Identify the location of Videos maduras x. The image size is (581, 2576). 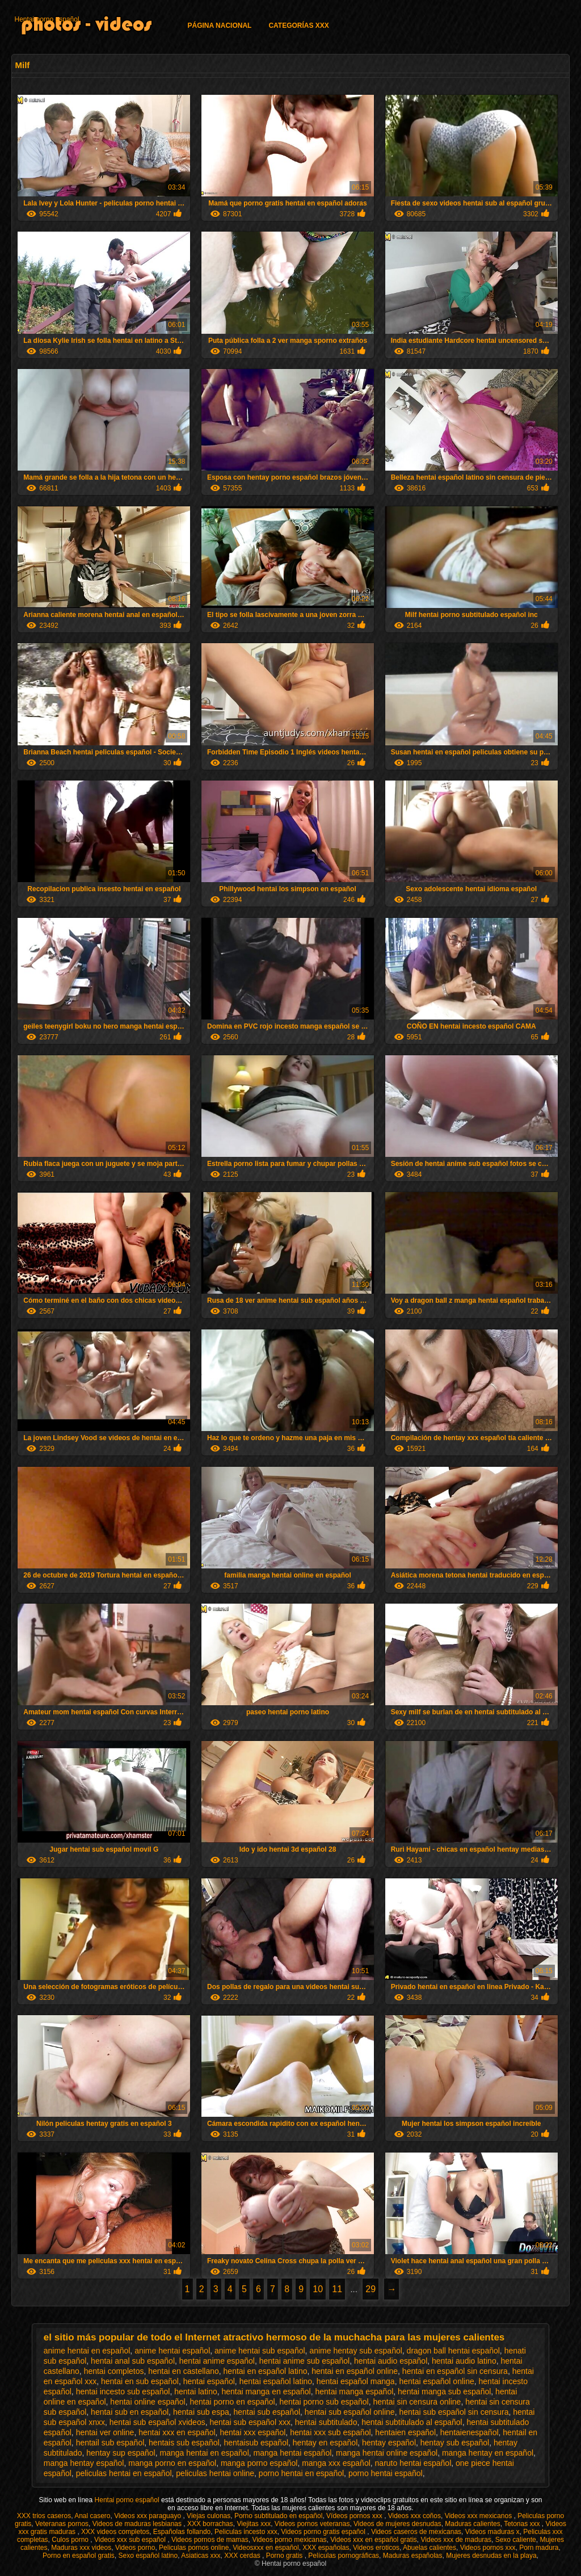
(492, 2532).